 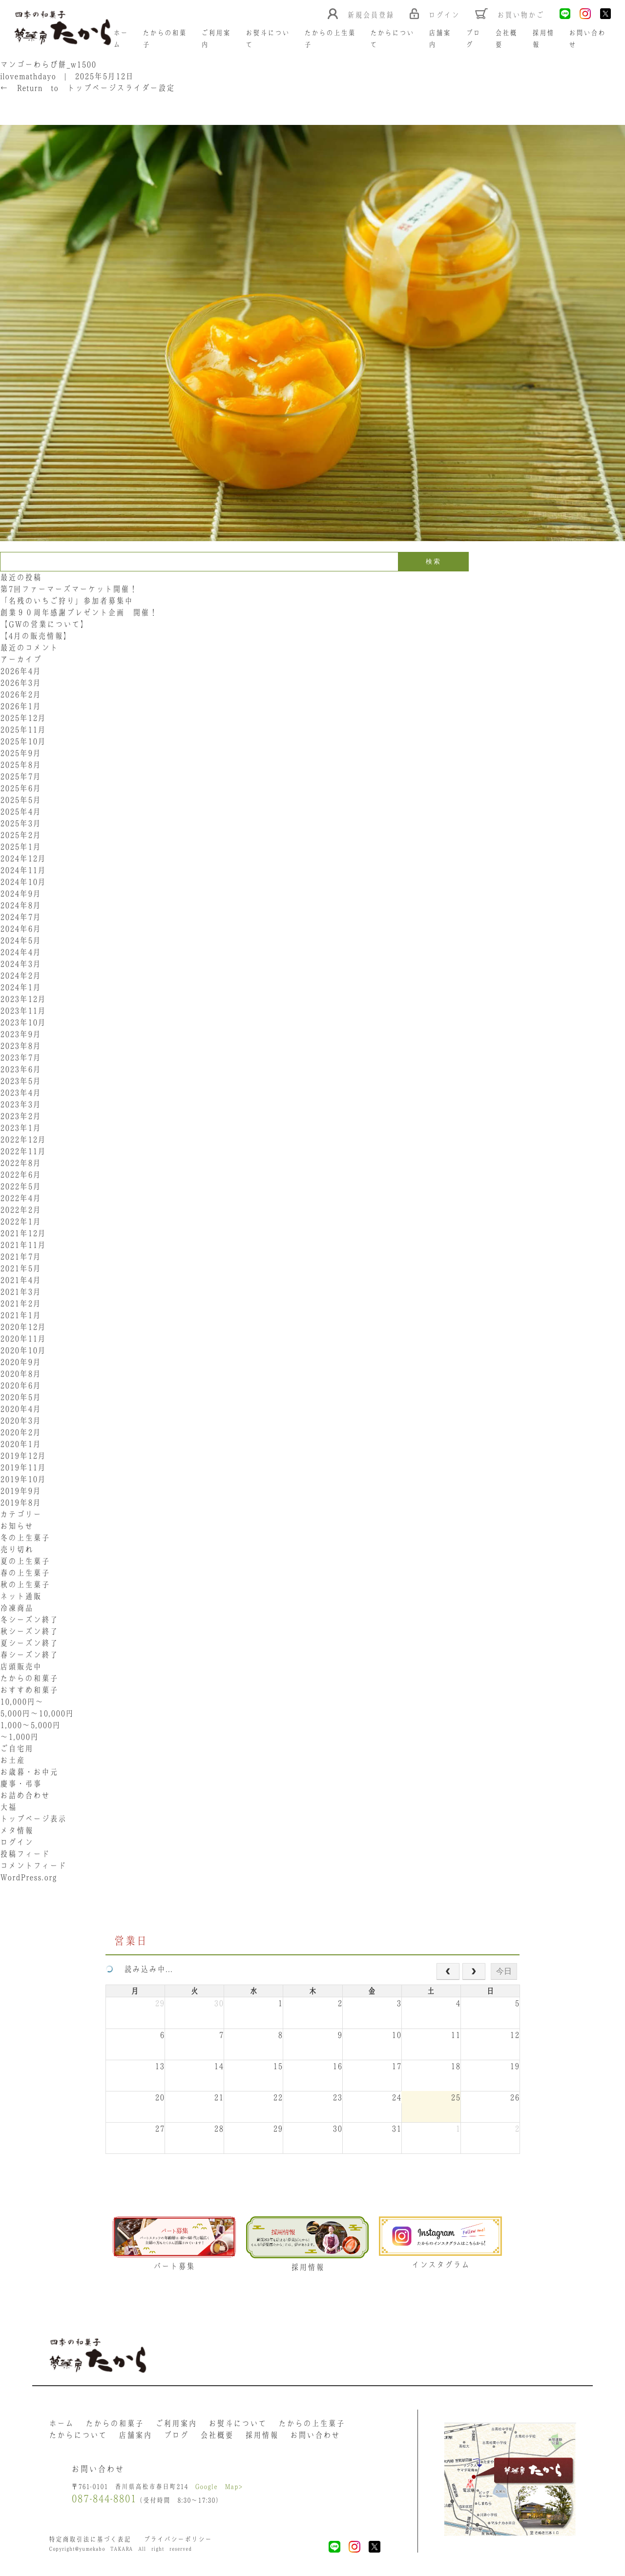 What do you see at coordinates (20, 1092) in the screenshot?
I see `2023年4月` at bounding box center [20, 1092].